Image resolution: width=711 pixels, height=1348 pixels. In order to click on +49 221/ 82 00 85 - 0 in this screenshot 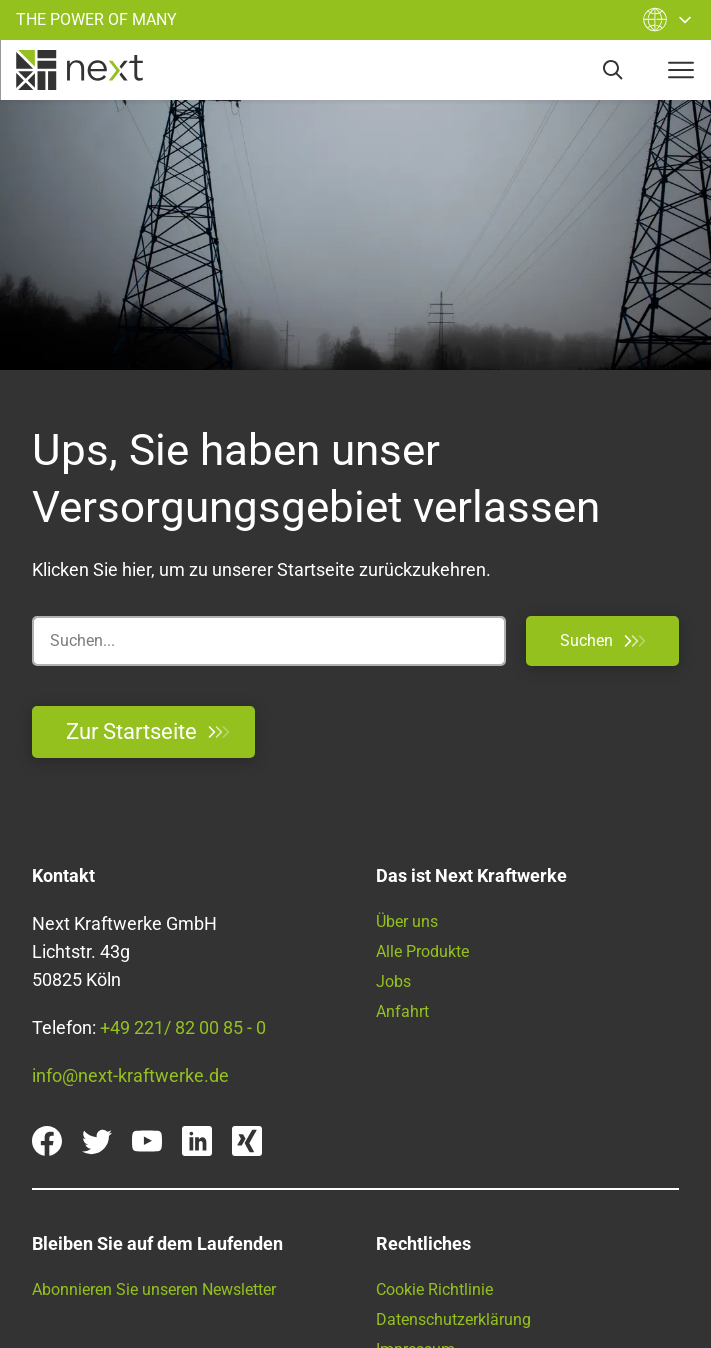, I will do `click(183, 1027)`.